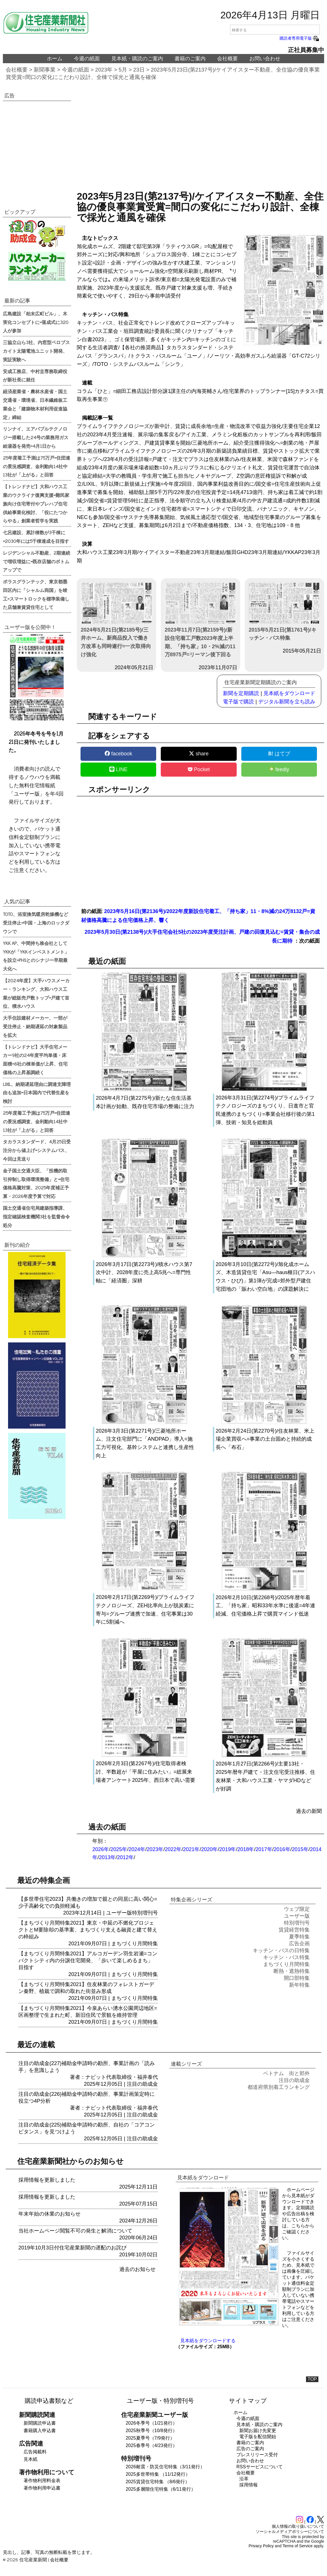 Image resolution: width=327 pixels, height=2576 pixels. What do you see at coordinates (261, 2546) in the screenshot?
I see `Privacy Policy` at bounding box center [261, 2546].